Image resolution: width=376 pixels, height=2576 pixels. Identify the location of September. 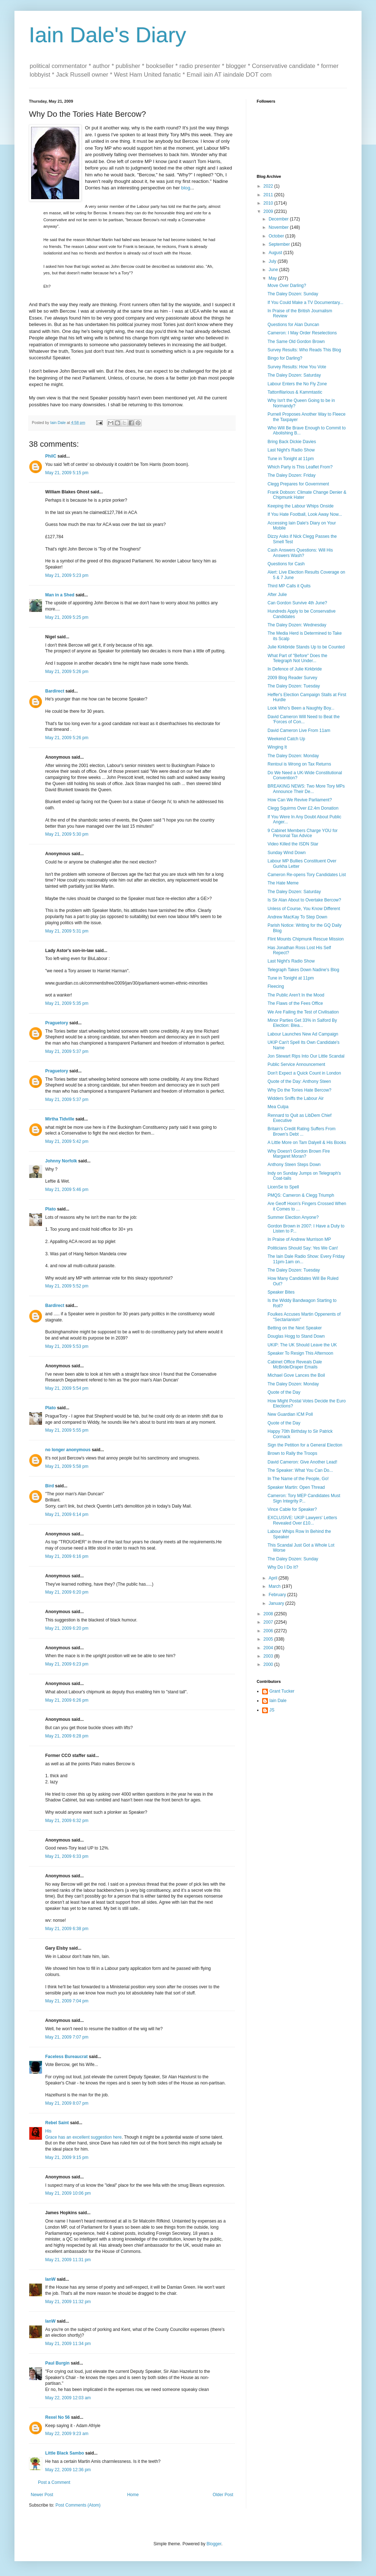
(280, 244).